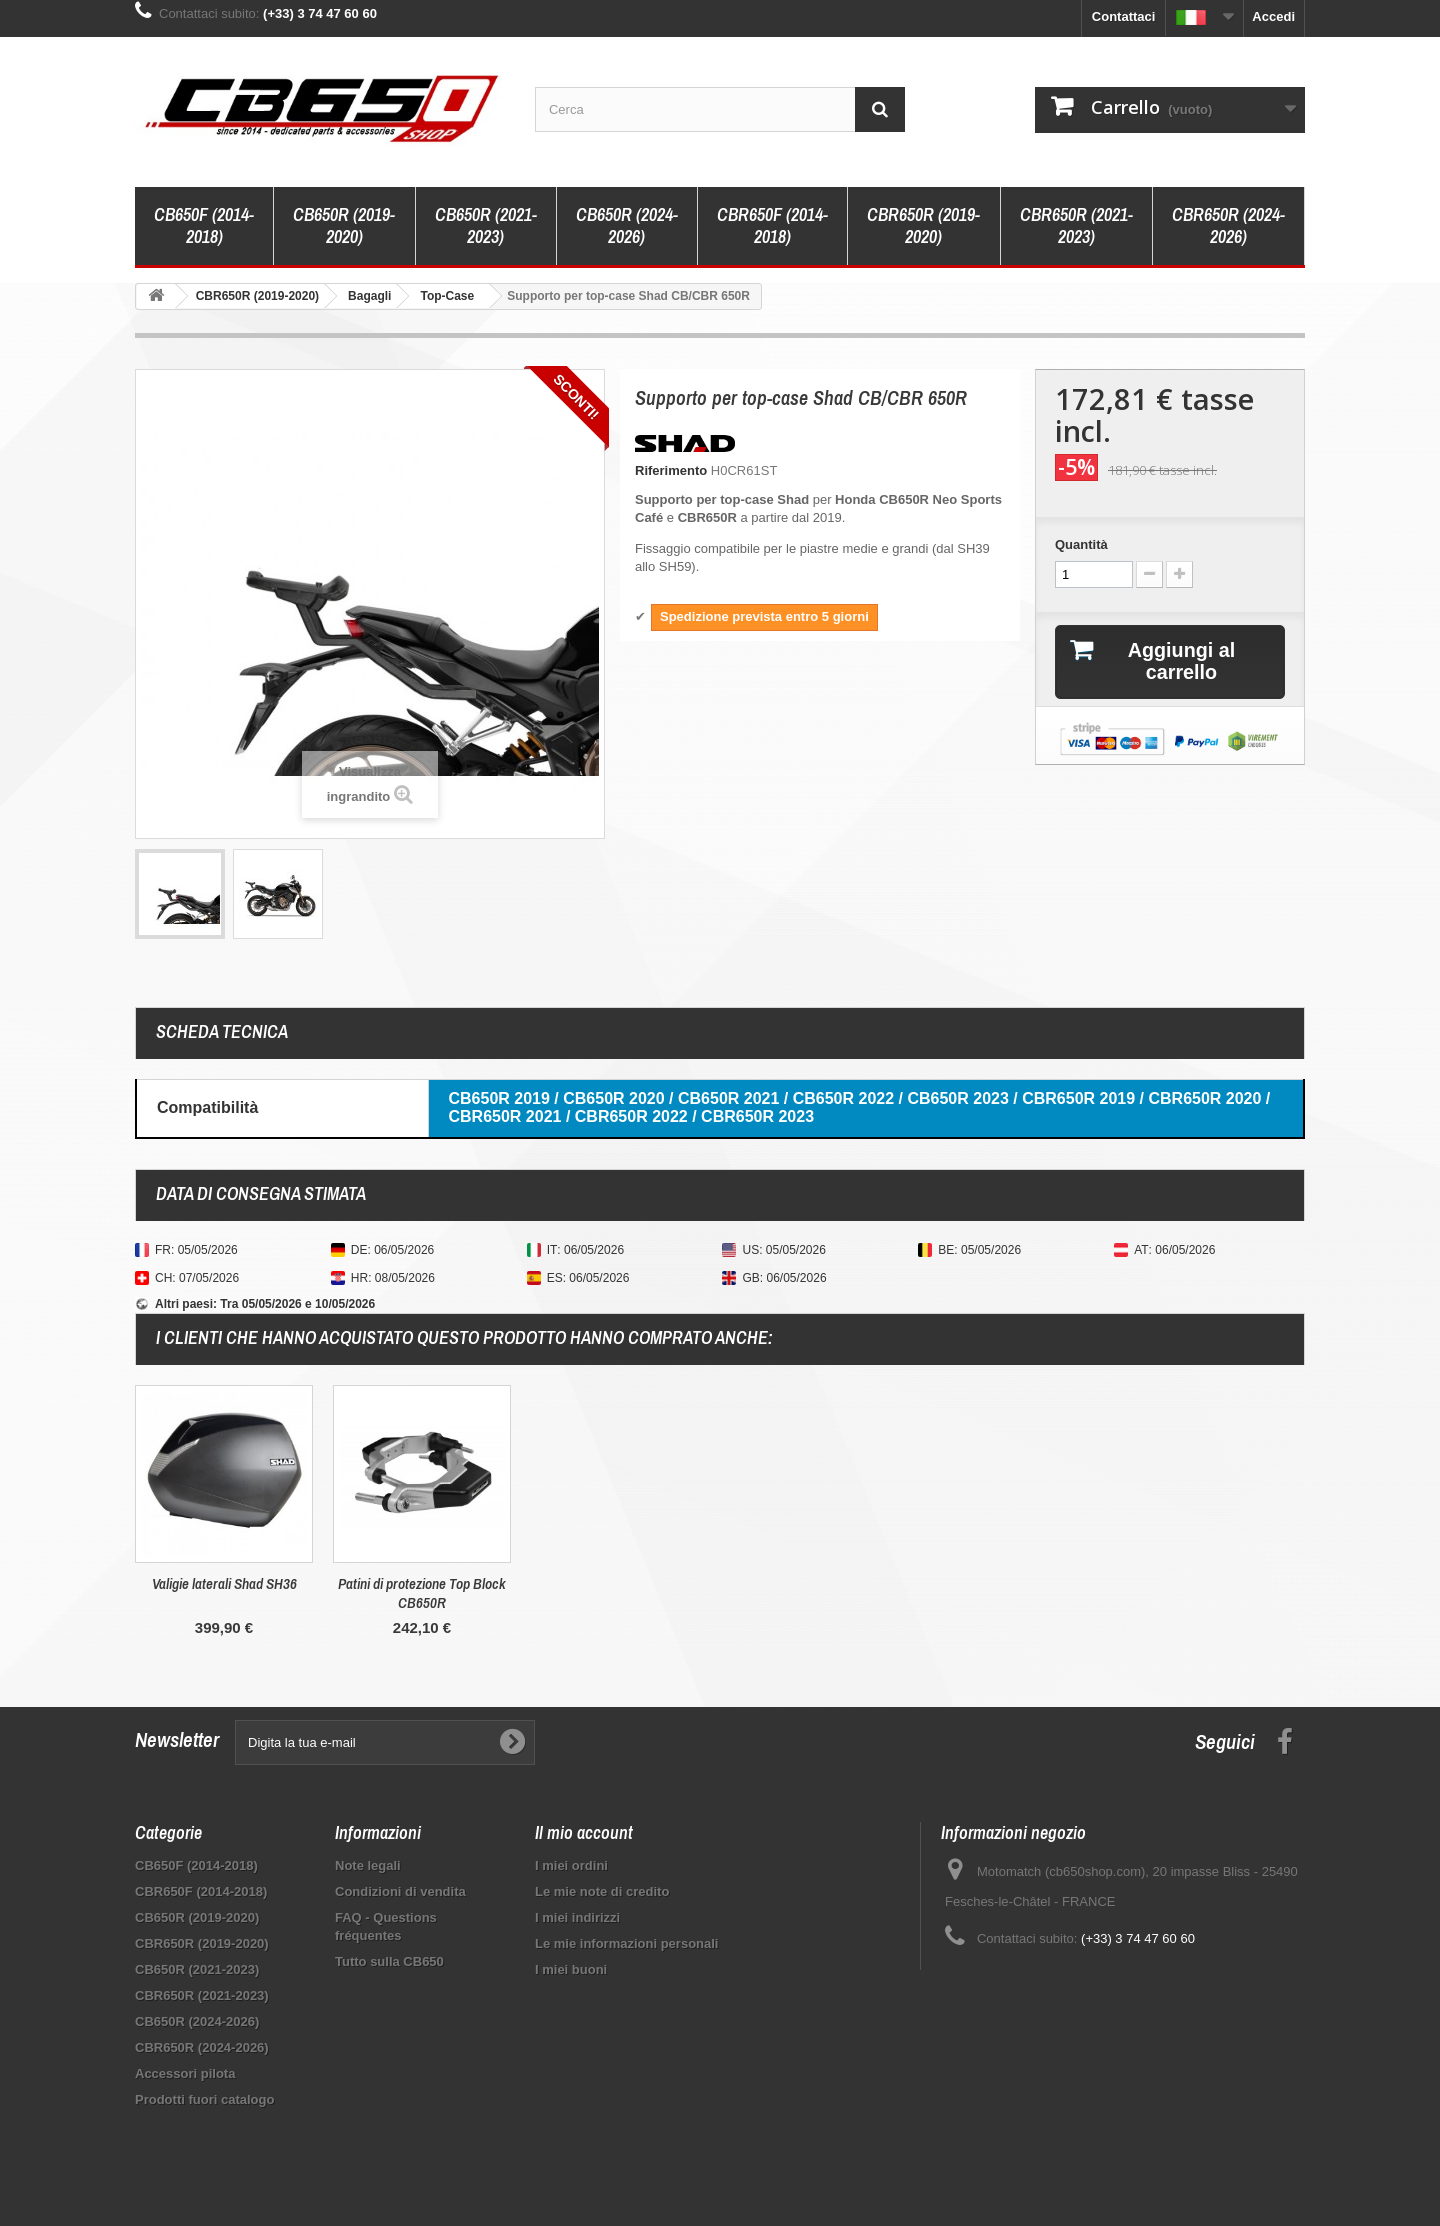 The width and height of the screenshot is (1440, 2226). Describe the element at coordinates (602, 1891) in the screenshot. I see `Le mie note di credito` at that location.